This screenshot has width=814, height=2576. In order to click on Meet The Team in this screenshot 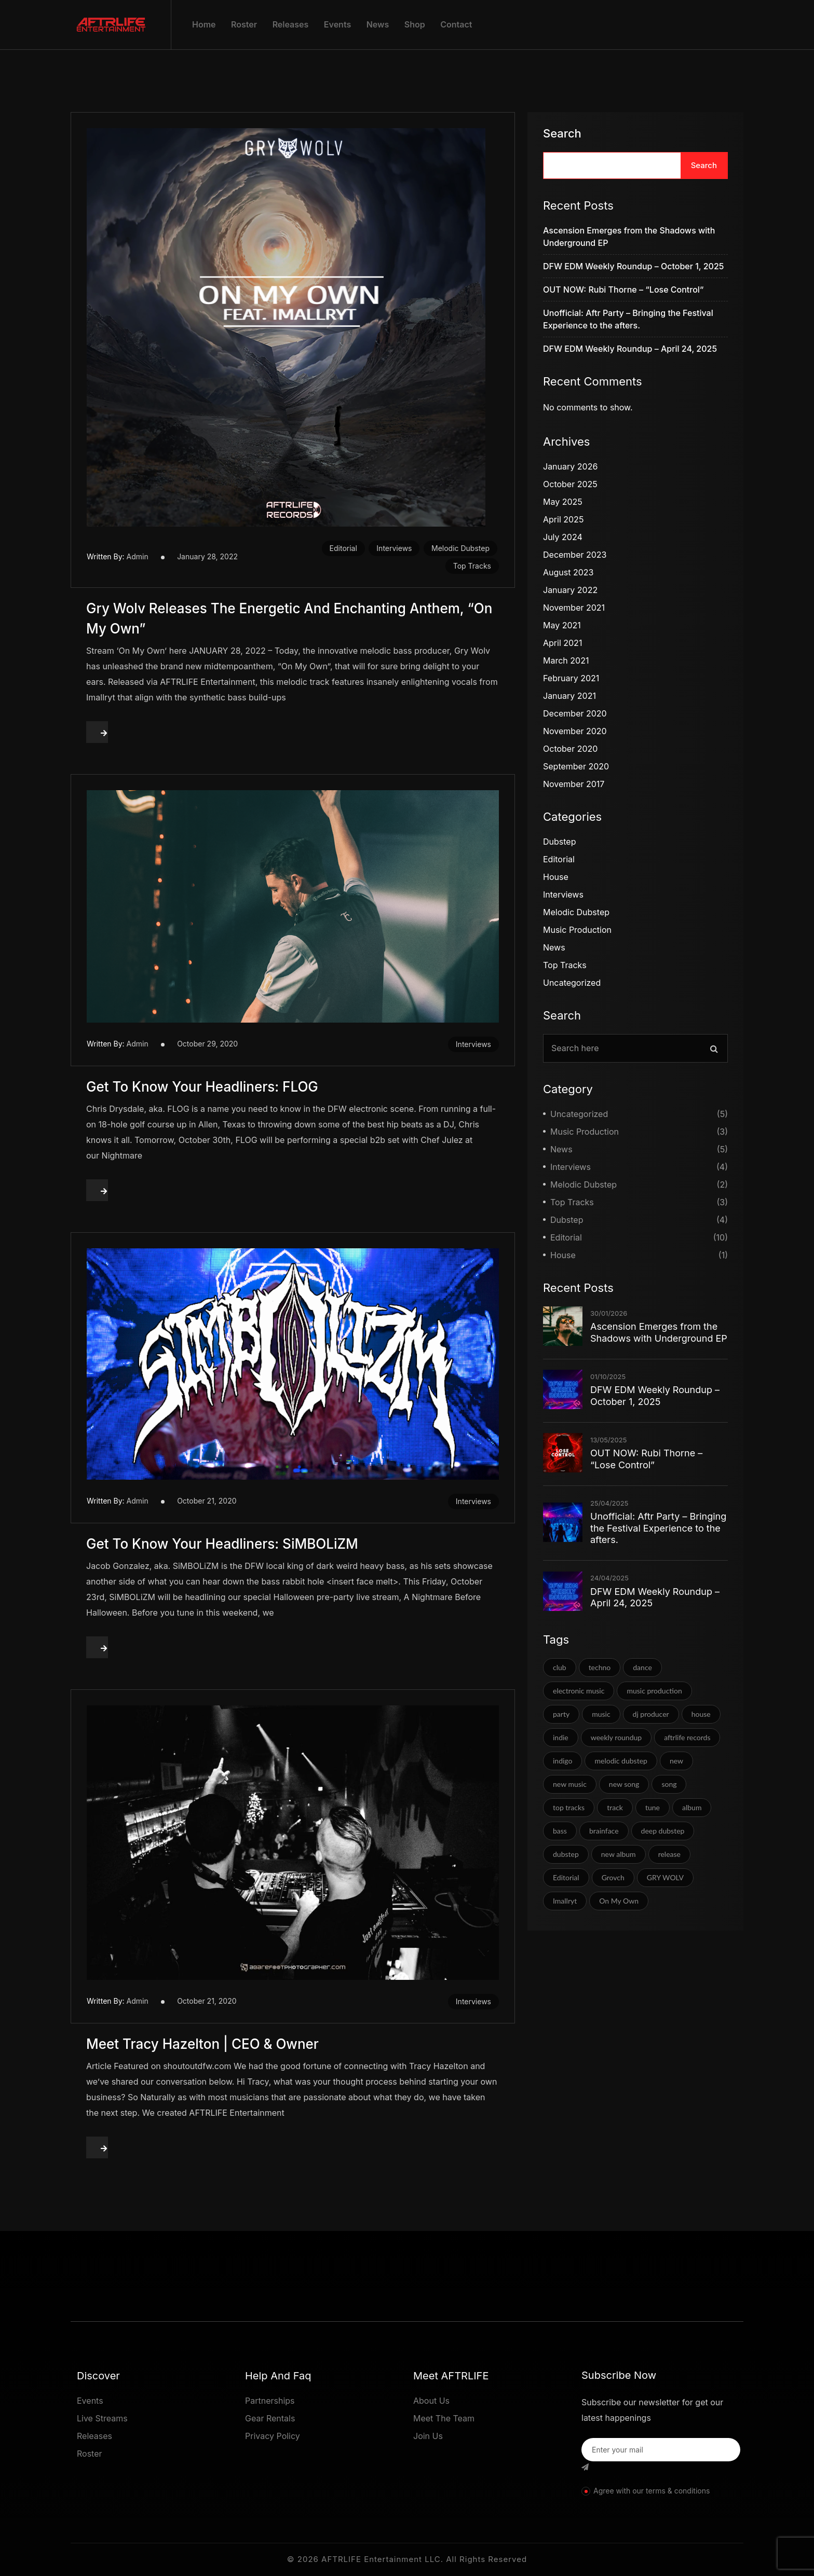, I will do `click(443, 2418)`.